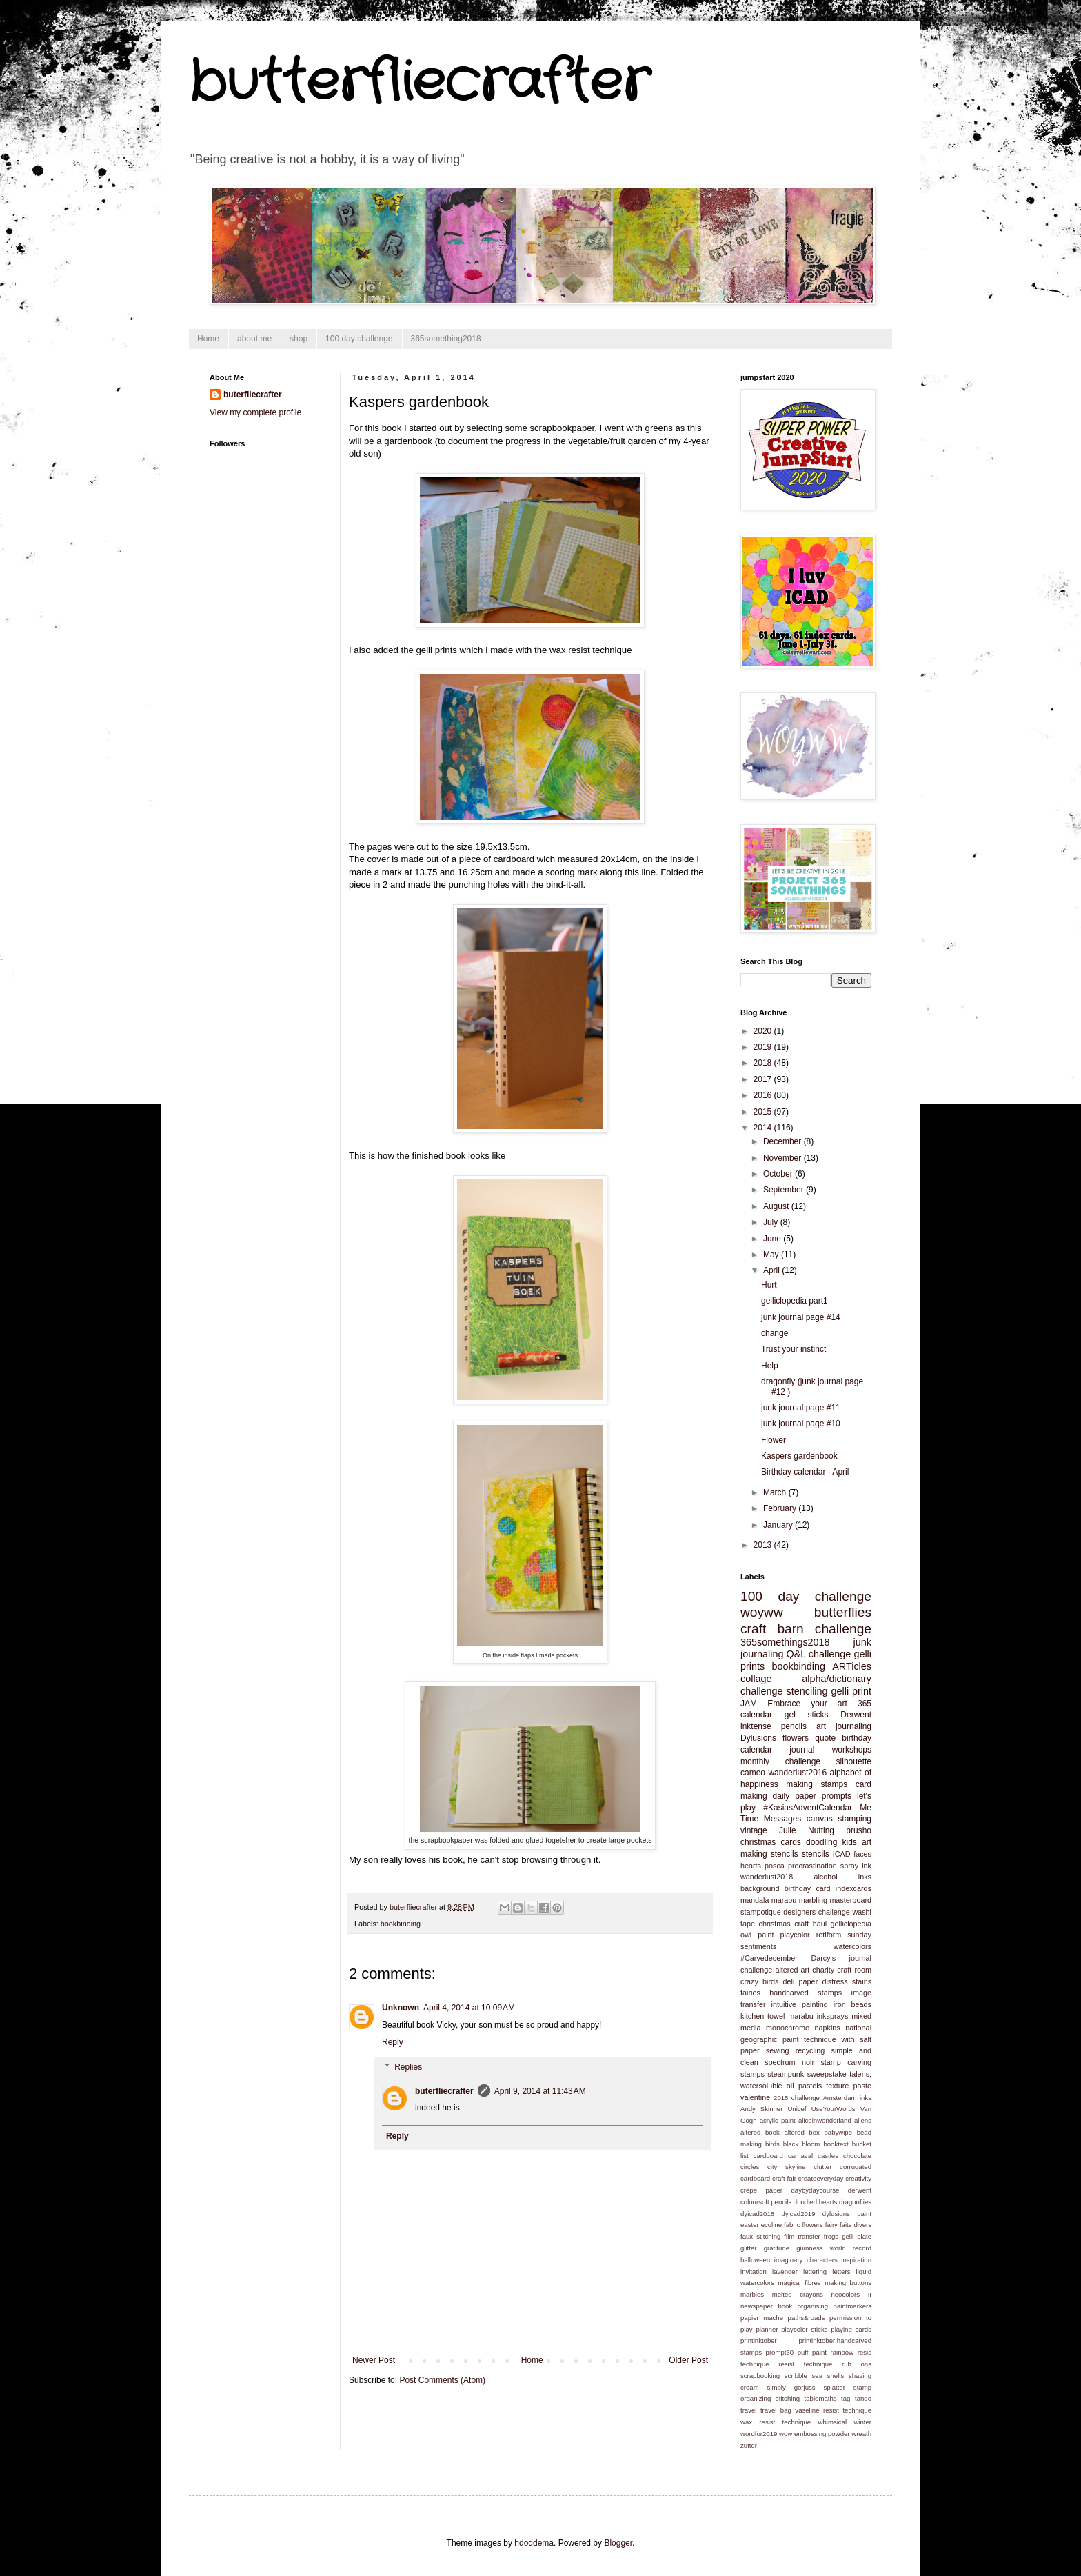  I want to click on organising, so click(813, 2306).